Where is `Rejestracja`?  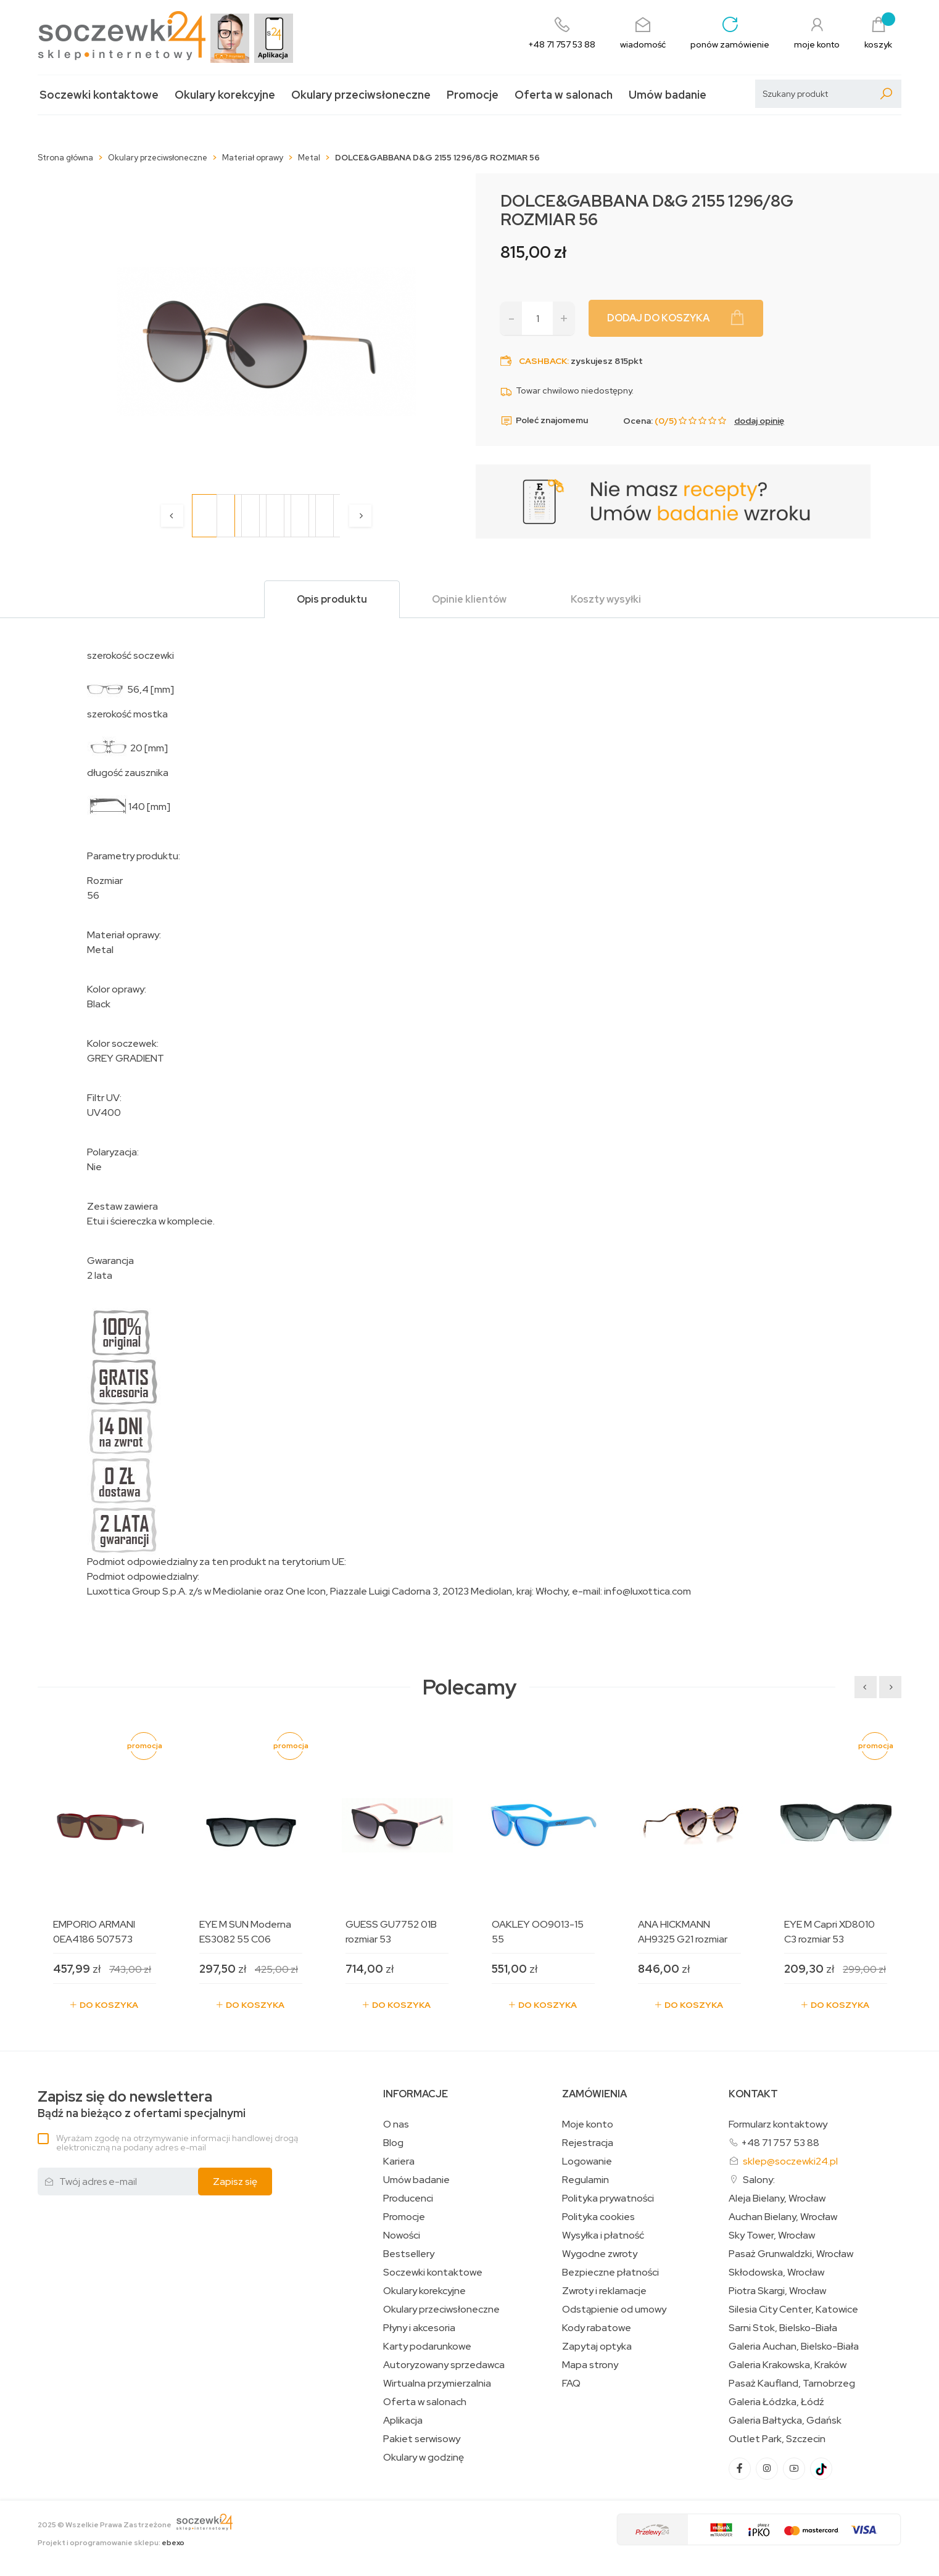 Rejestracja is located at coordinates (587, 2143).